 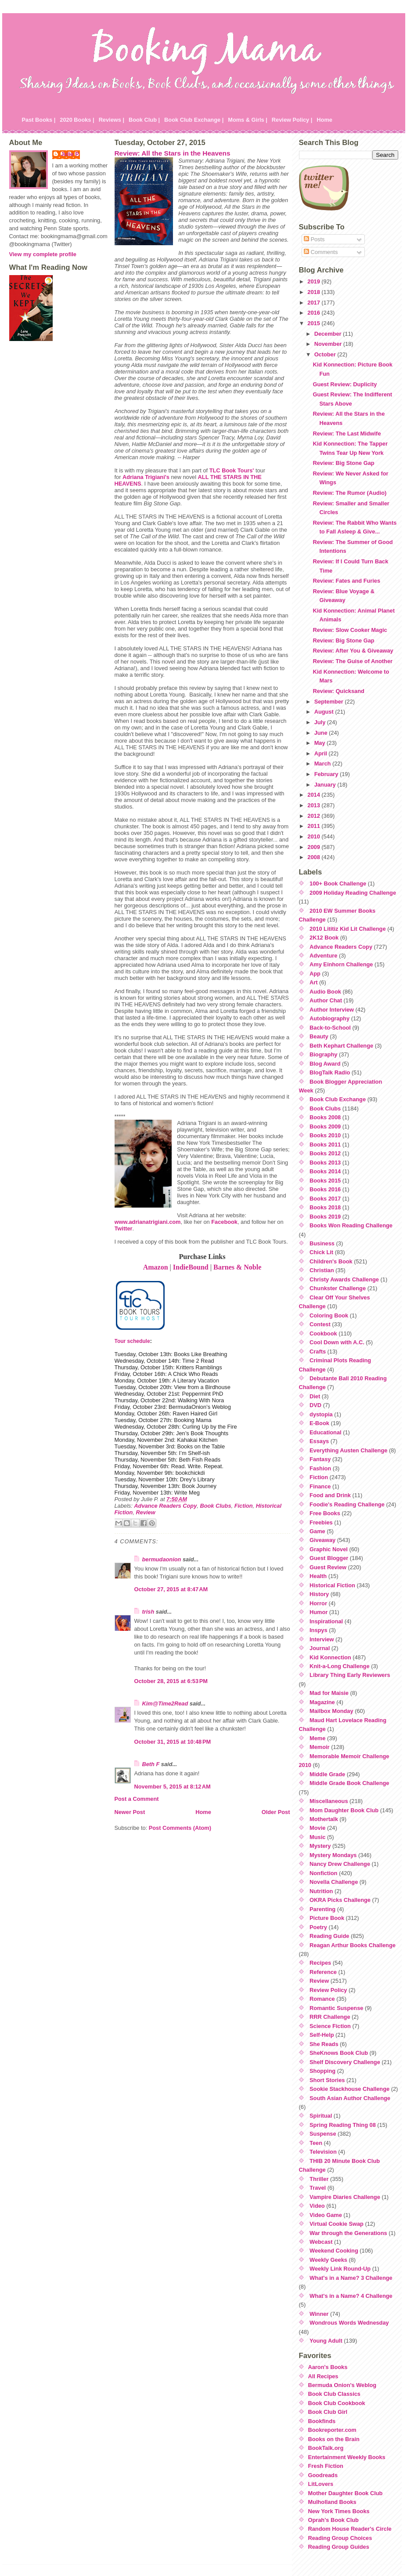 I want to click on Novella Challenge, so click(x=334, y=1882).